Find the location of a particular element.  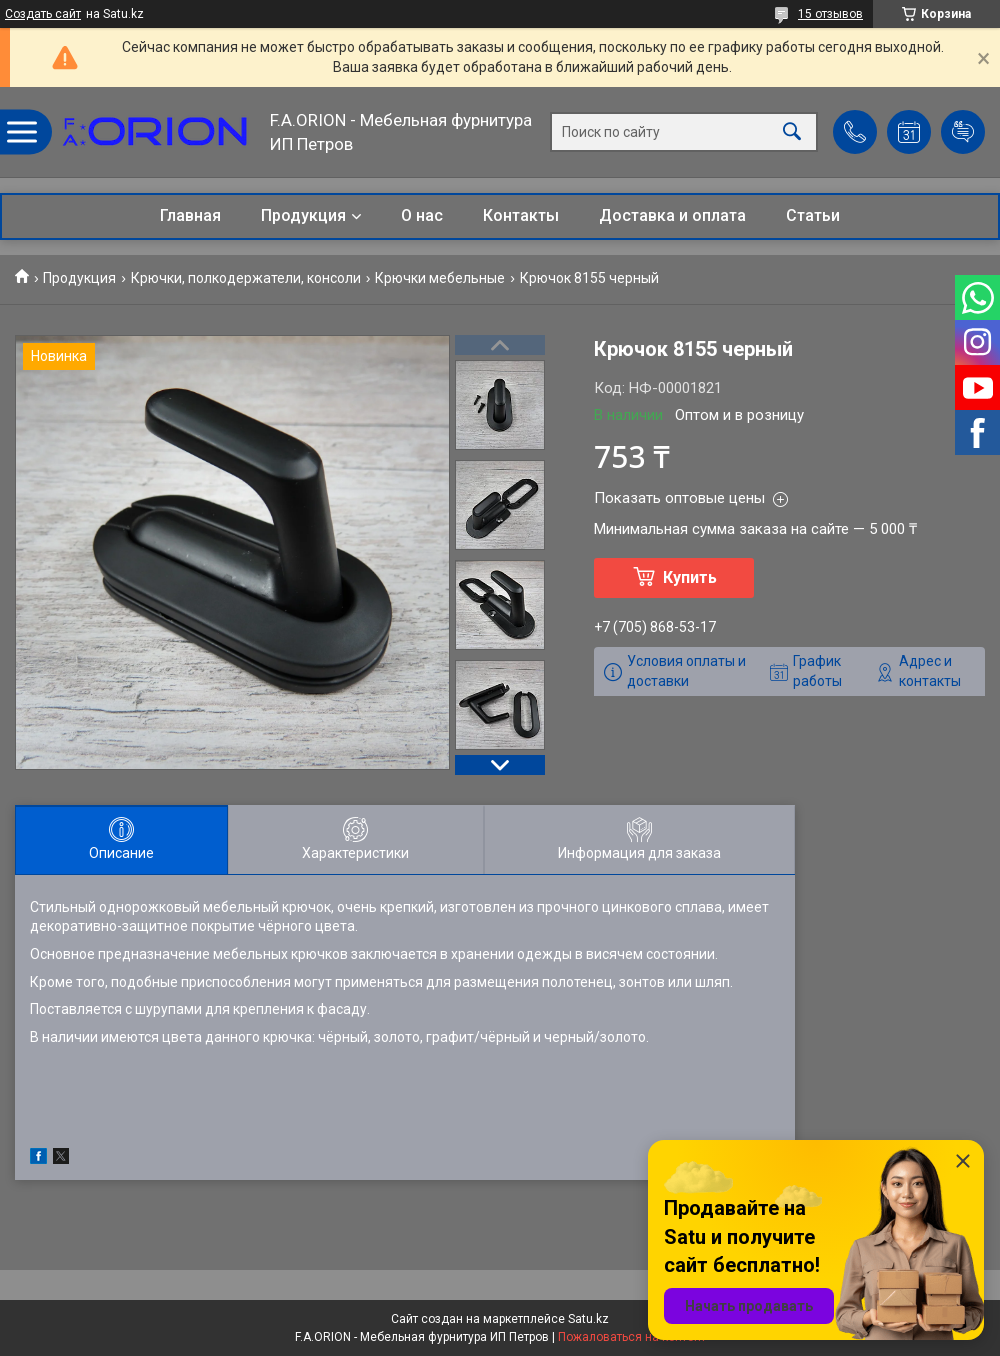

Контакты is located at coordinates (521, 215).